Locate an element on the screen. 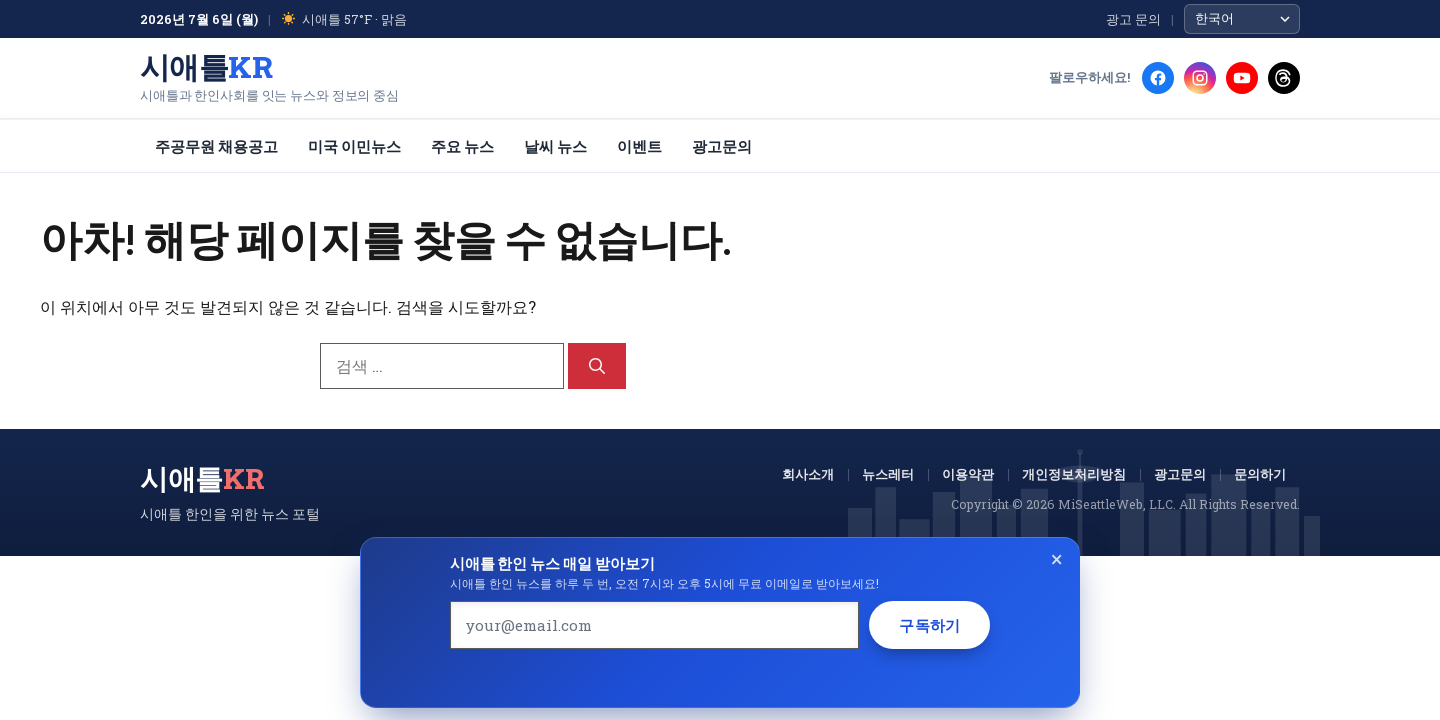 The image size is (1440, 720). × [Close] is located at coordinates (1057, 558).